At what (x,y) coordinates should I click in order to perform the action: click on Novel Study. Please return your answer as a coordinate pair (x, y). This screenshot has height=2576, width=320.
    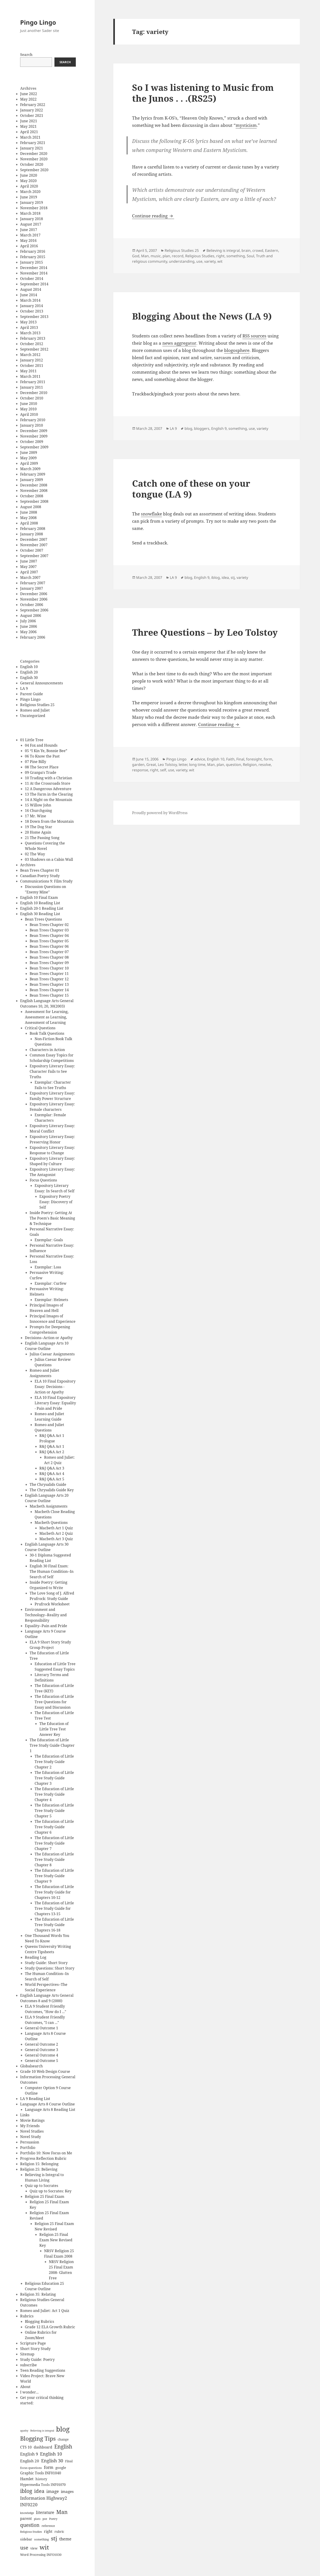
    Looking at the image, I should click on (30, 2136).